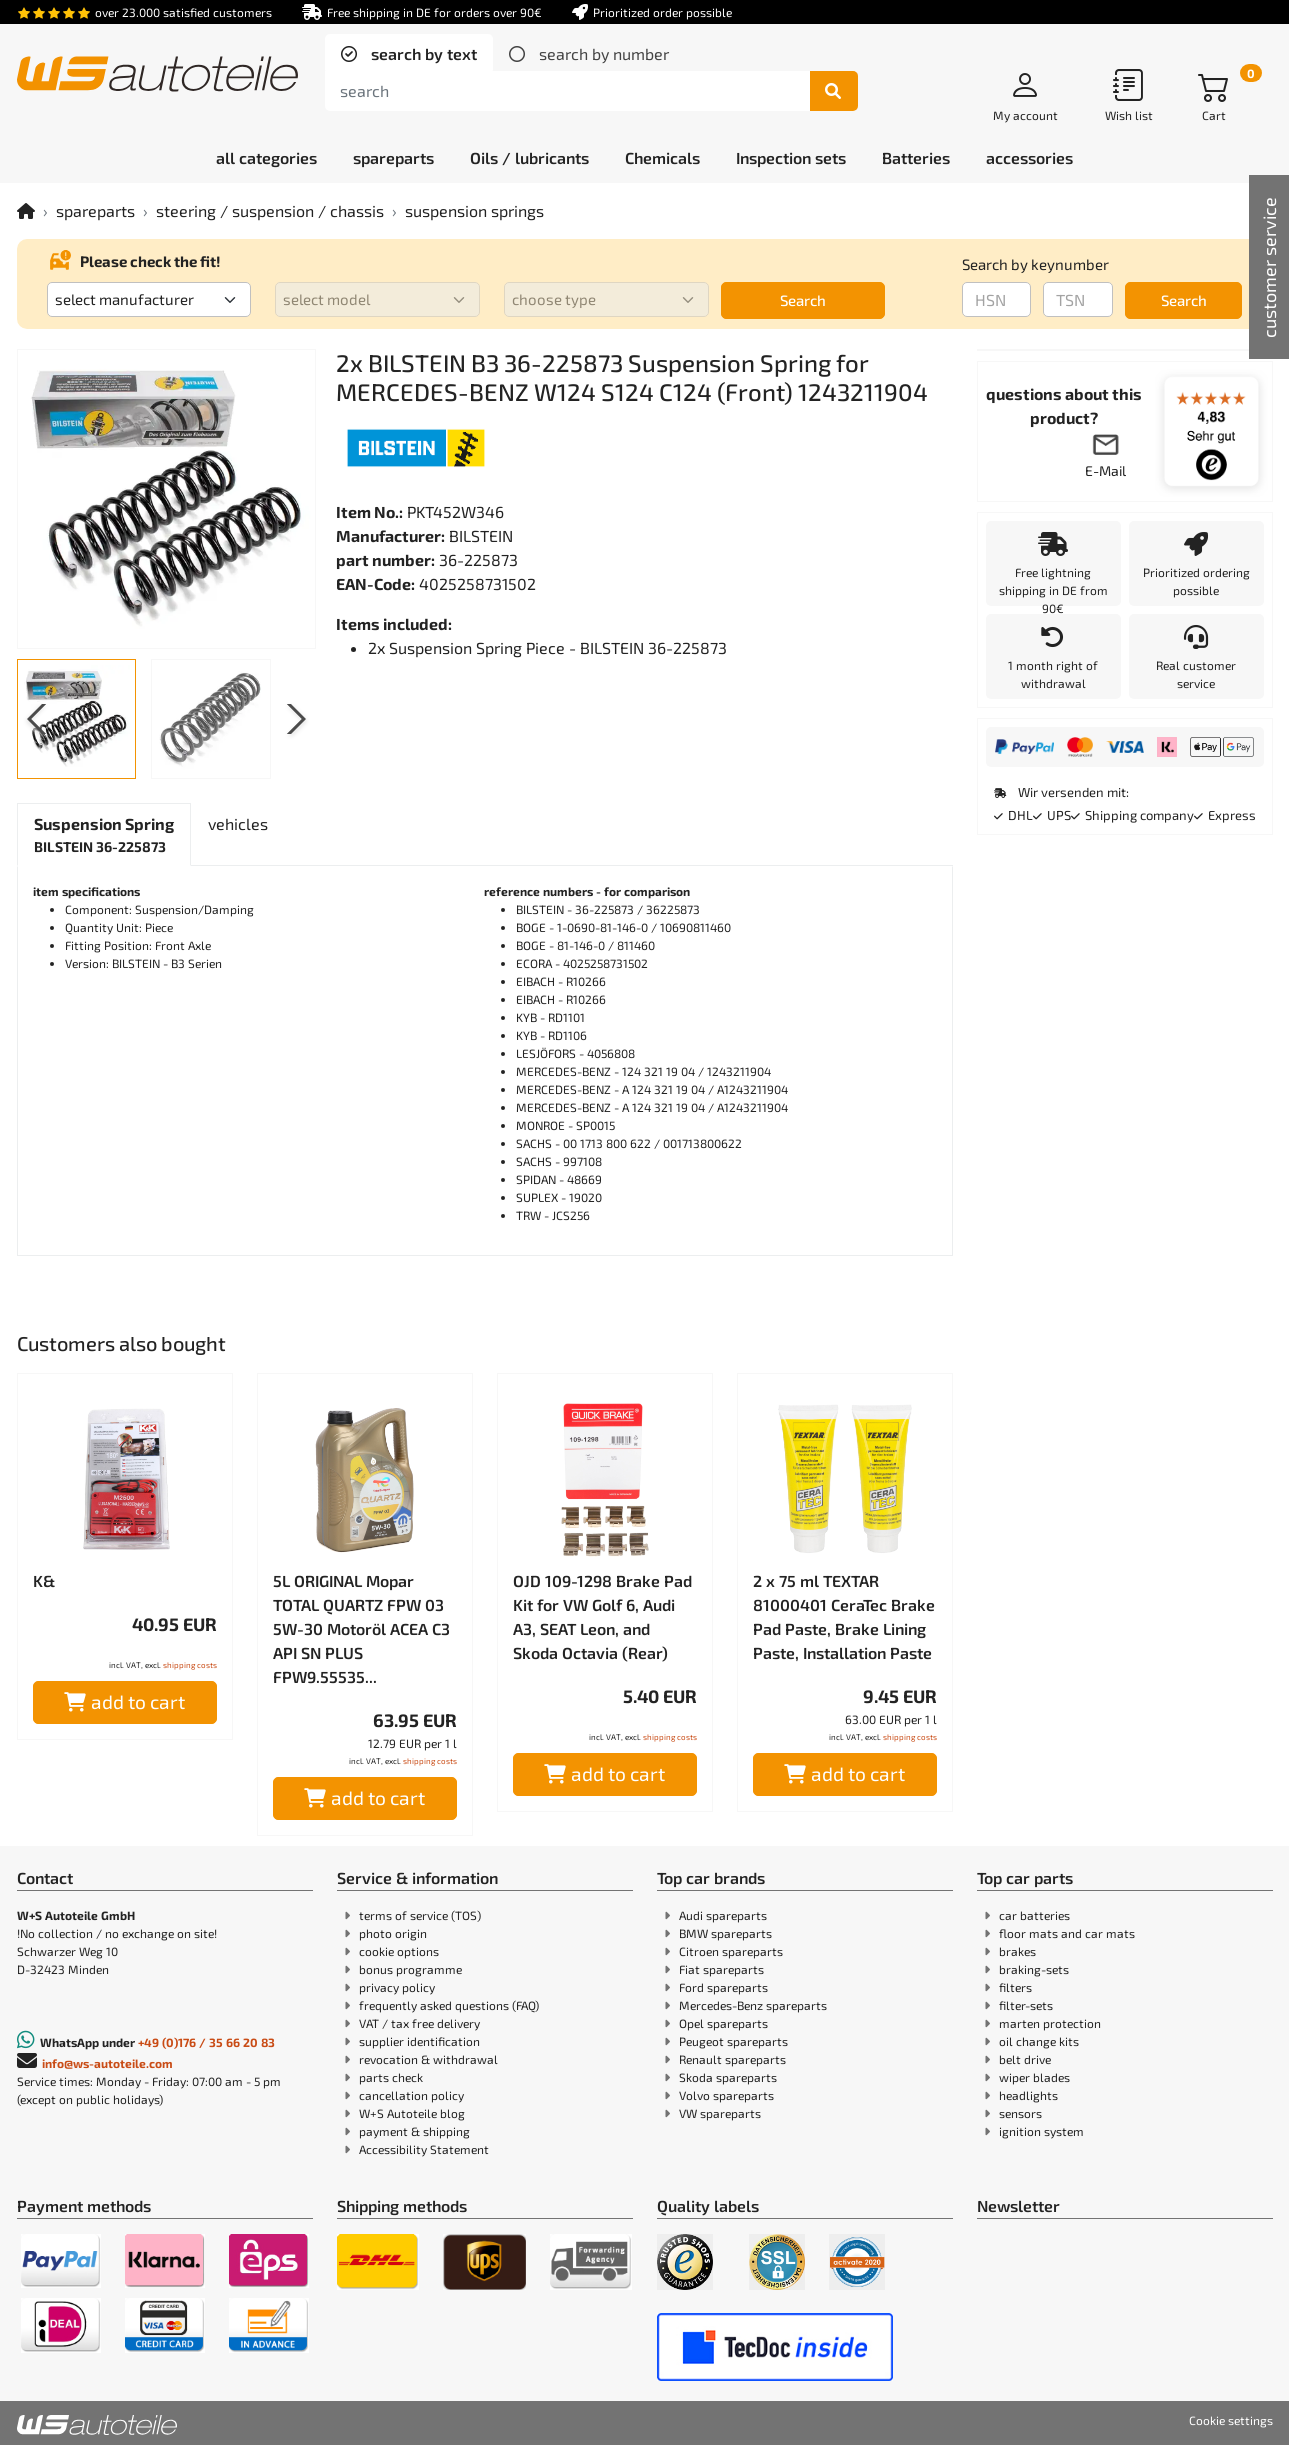 This screenshot has width=1289, height=2445. Describe the element at coordinates (420, 1915) in the screenshot. I see `terms of service (TOS)` at that location.